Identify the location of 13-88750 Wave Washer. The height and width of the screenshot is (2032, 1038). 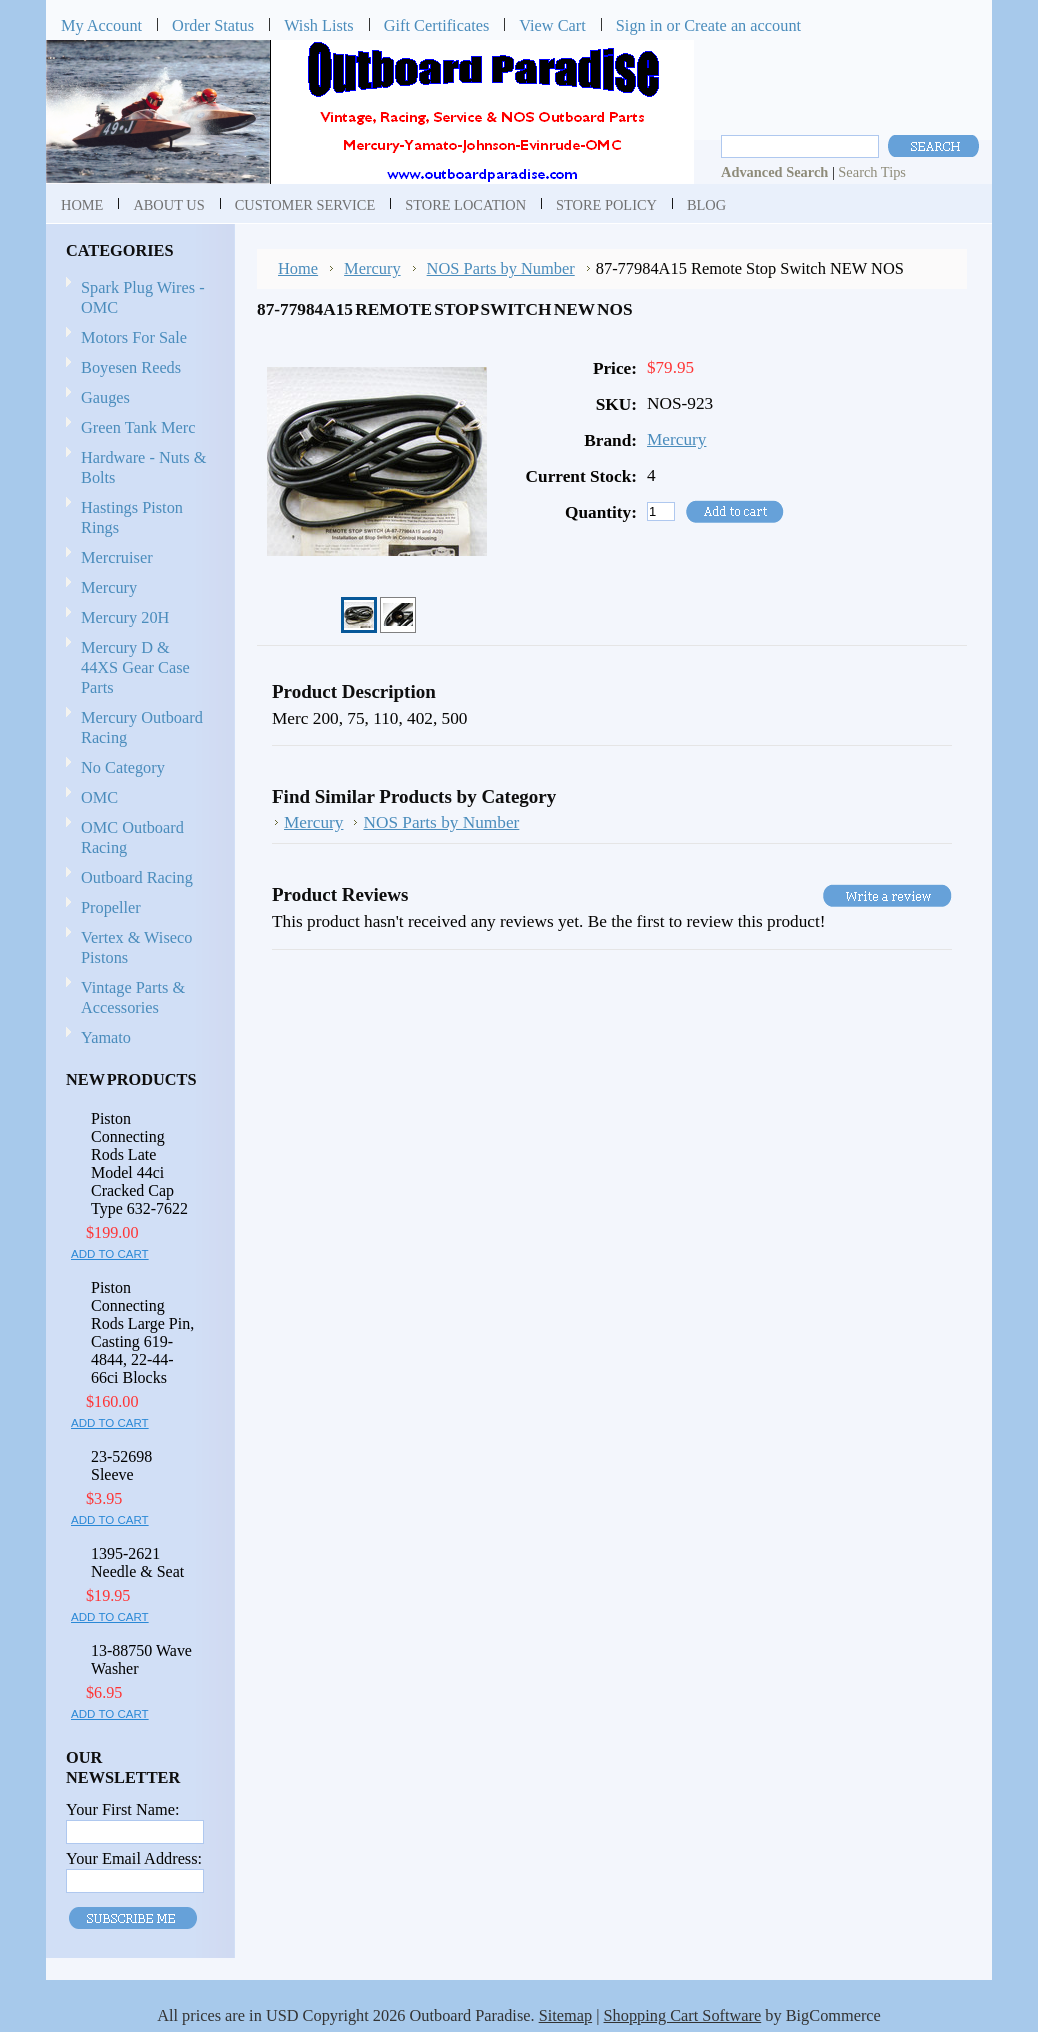
(141, 1659).